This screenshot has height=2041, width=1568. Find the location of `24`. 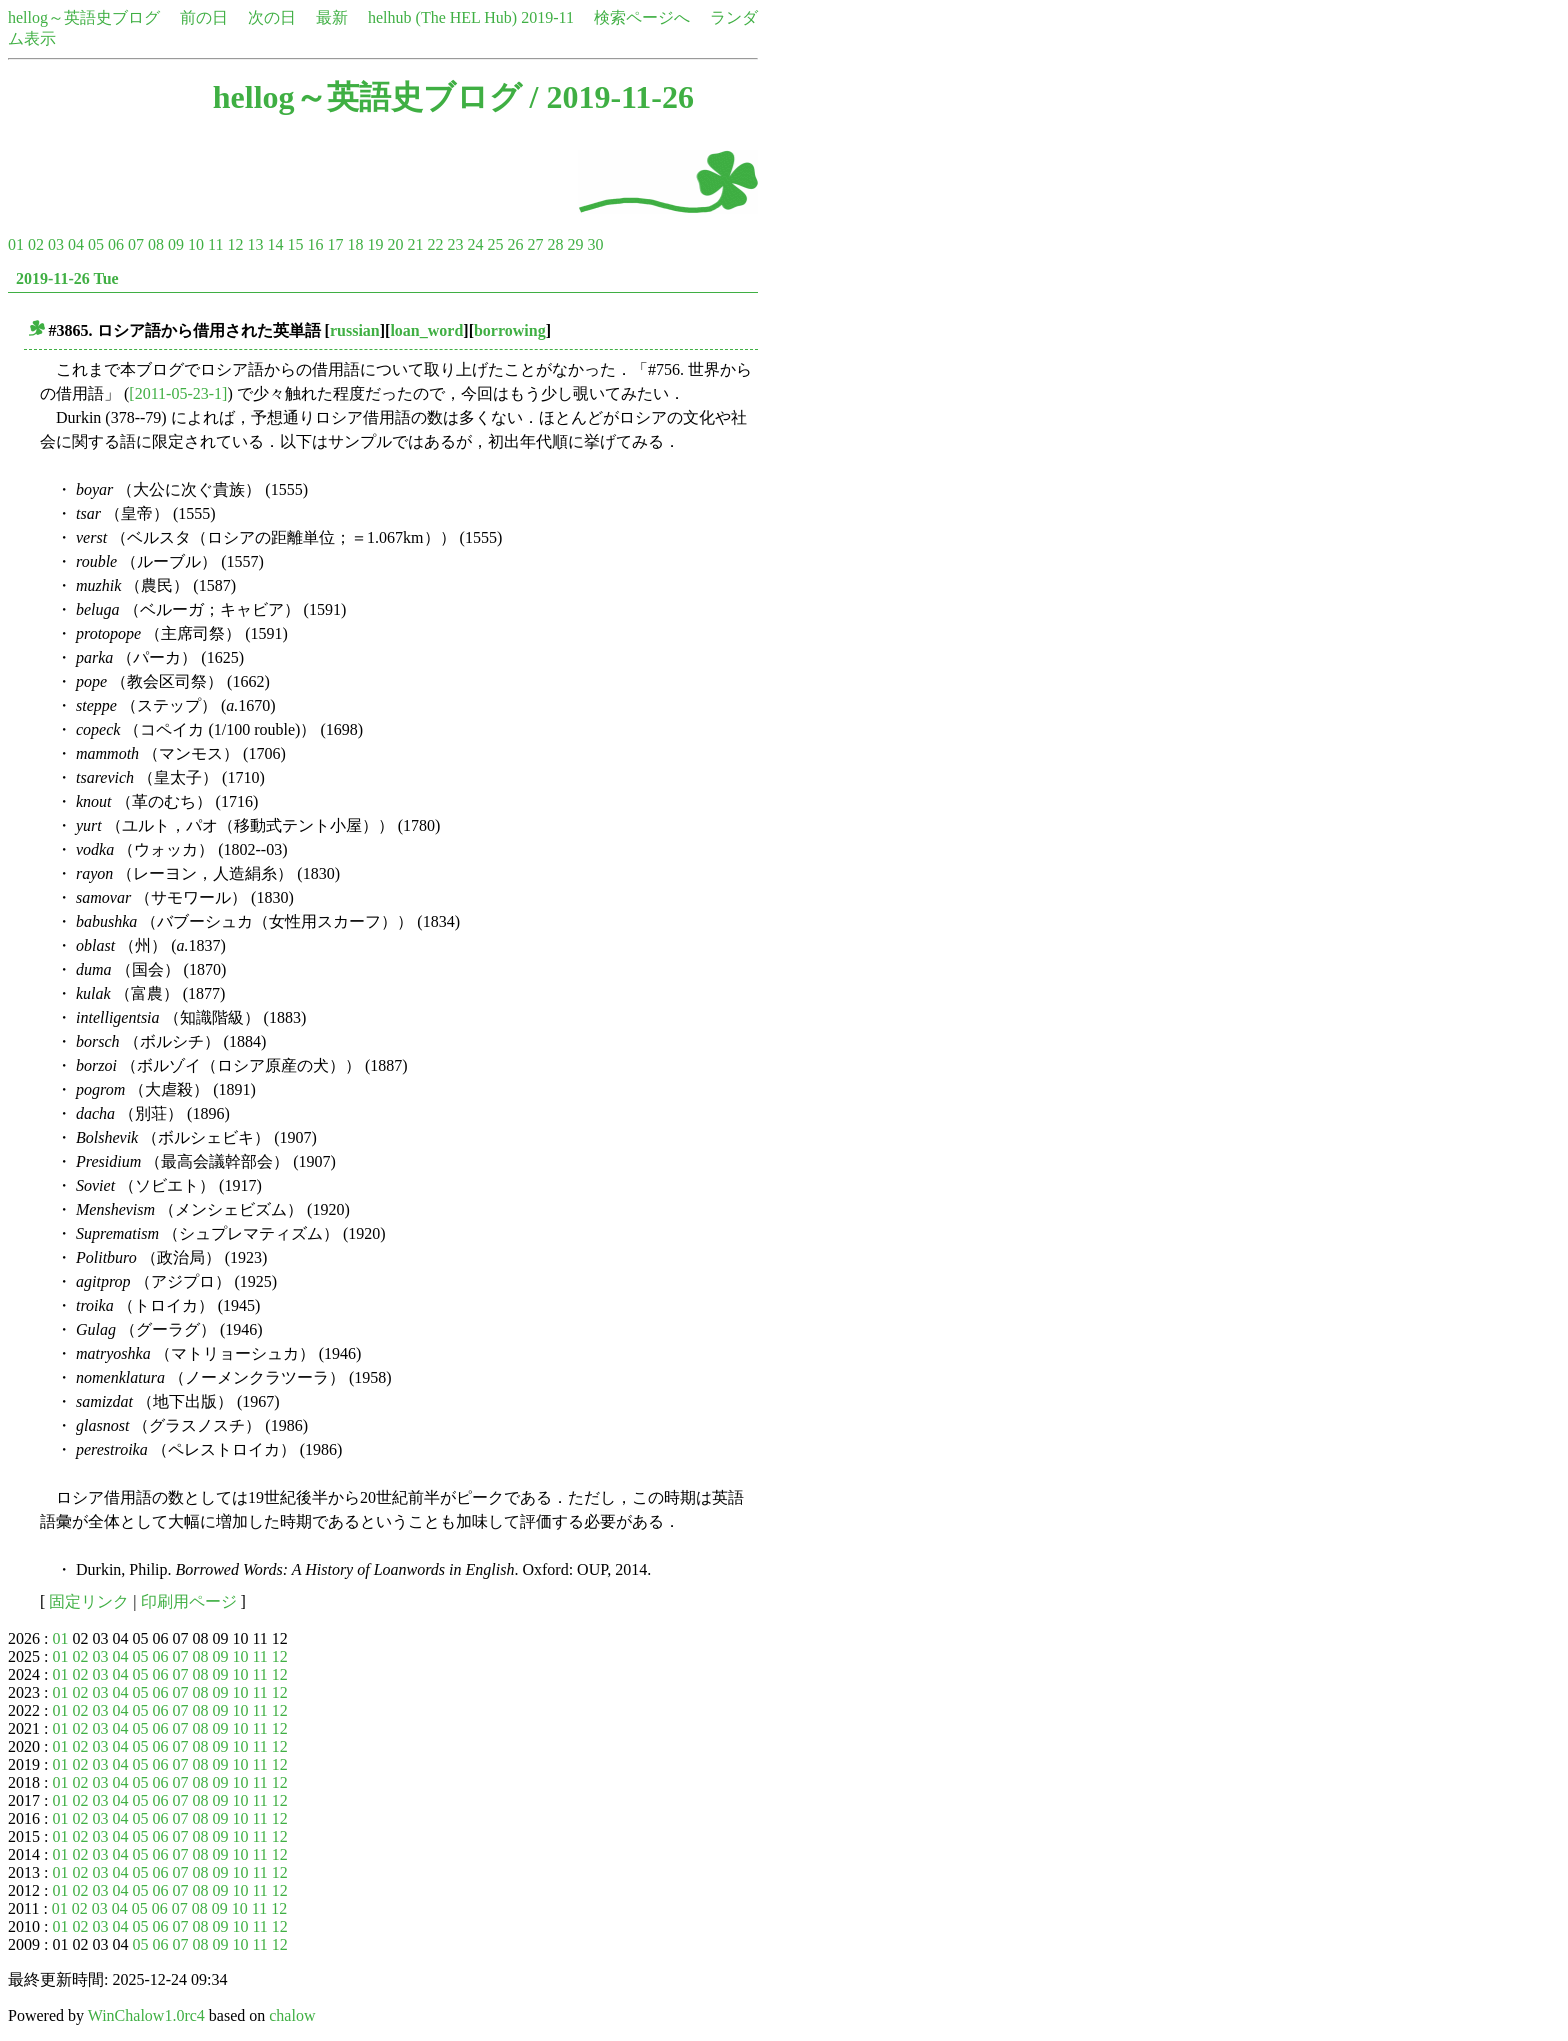

24 is located at coordinates (475, 244).